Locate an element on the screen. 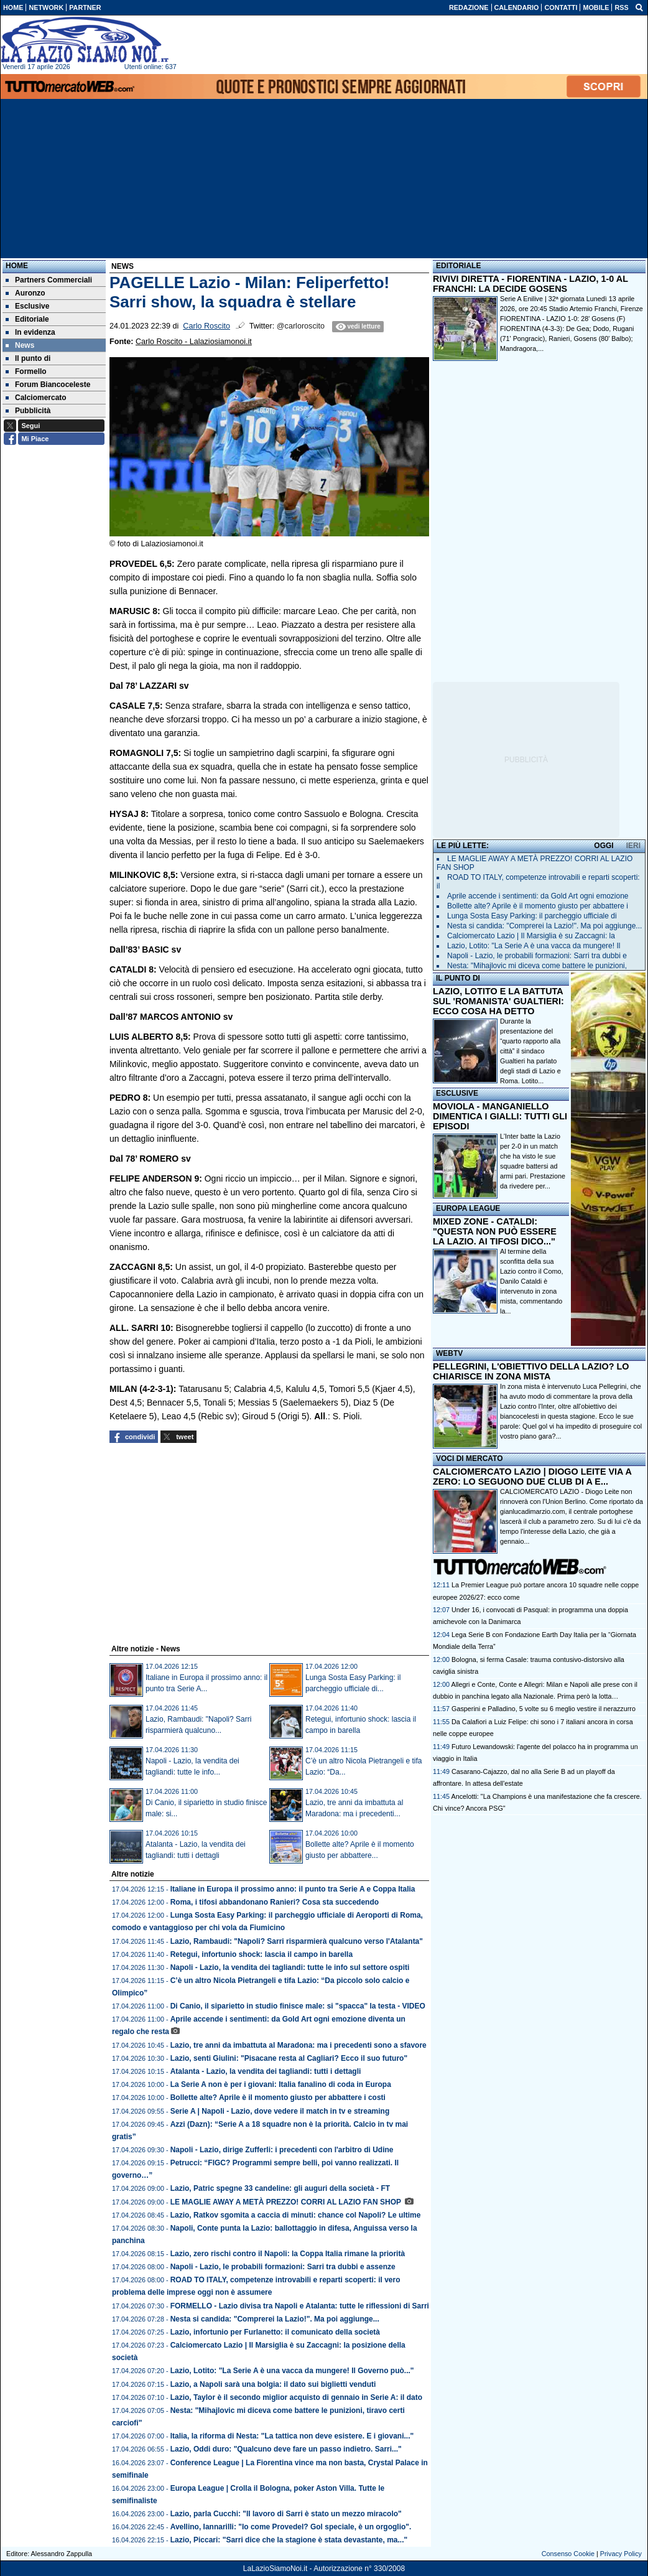 The image size is (648, 2576). Lazio, a Napoli sarà una bolgia: il dato sui biglietti venduti is located at coordinates (273, 2384).